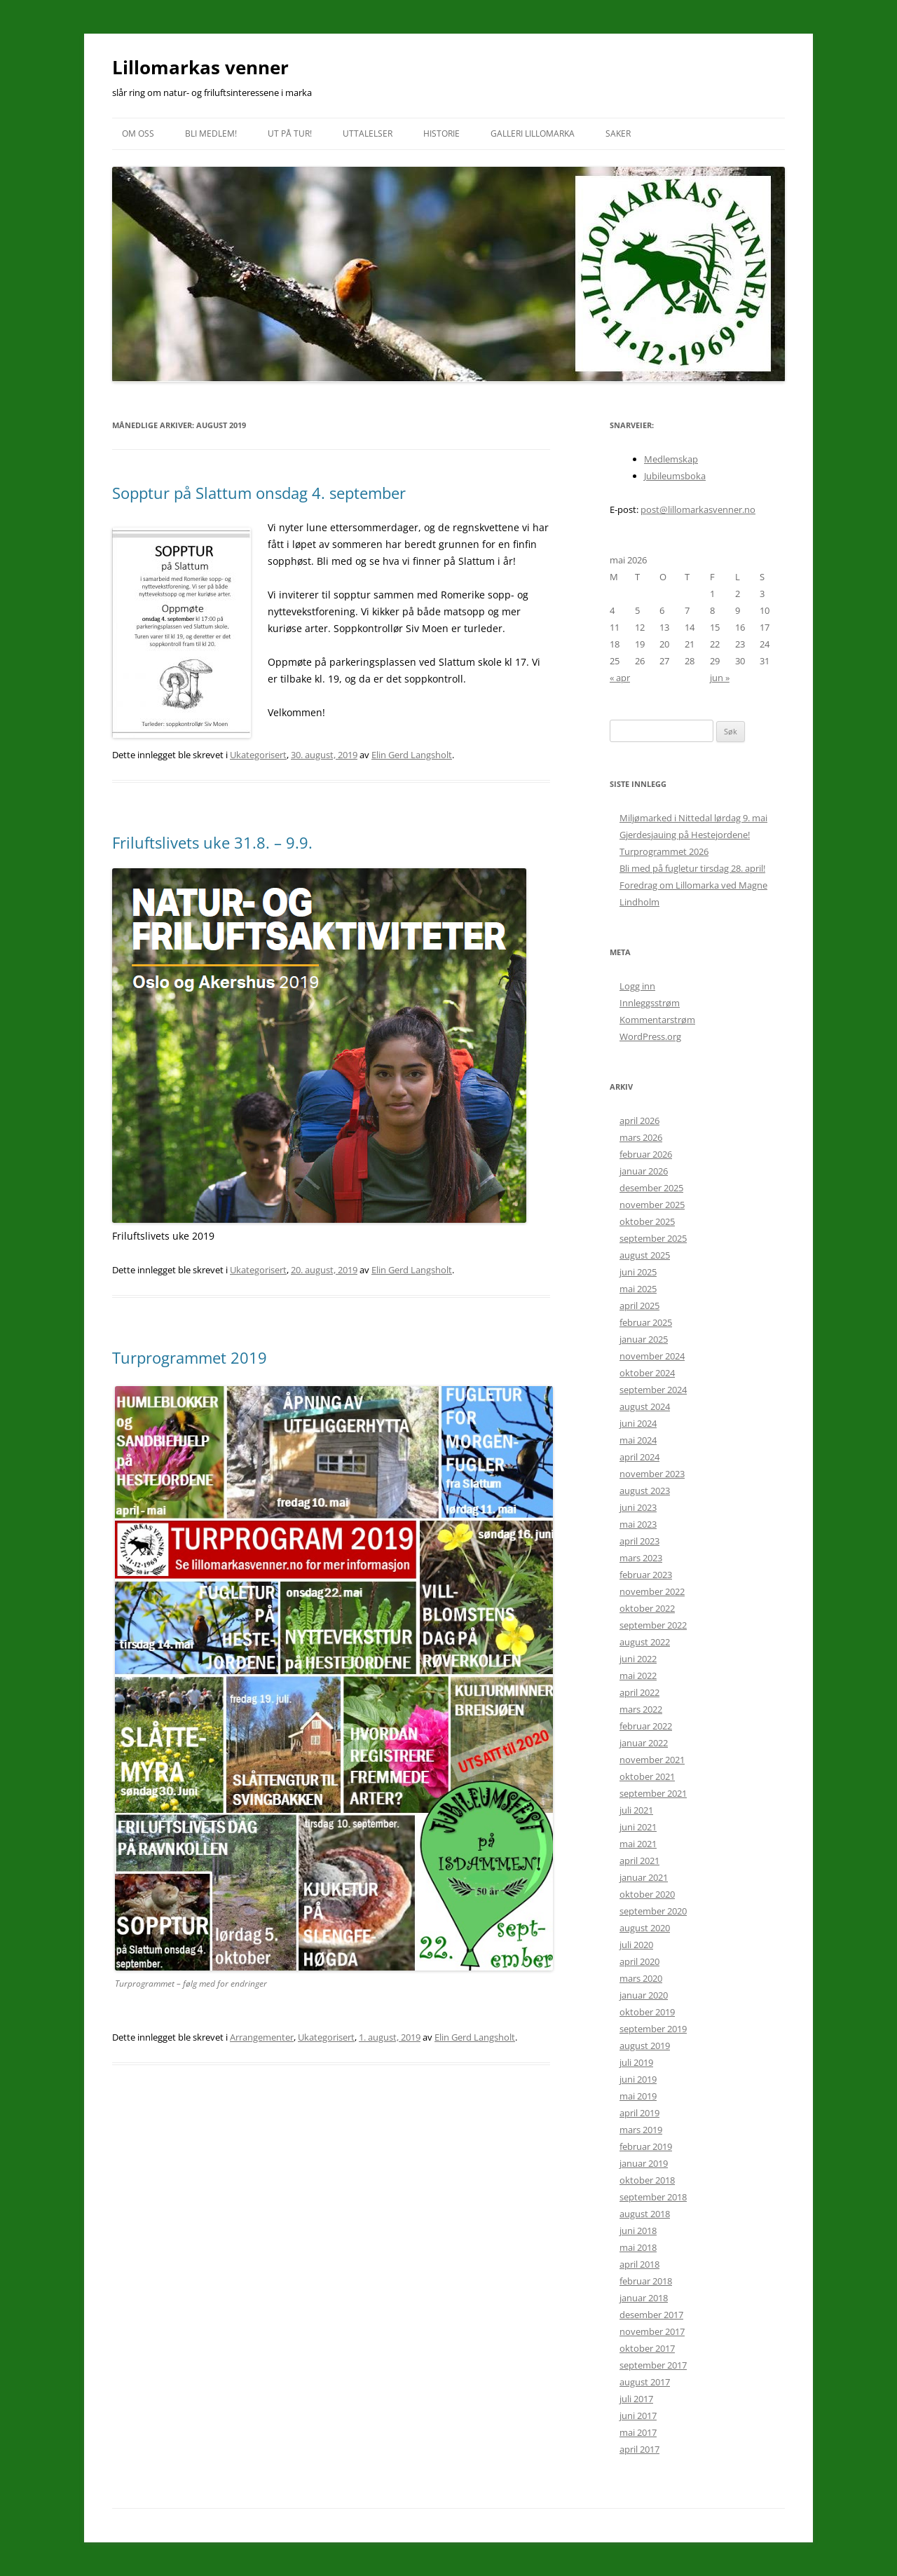 This screenshot has height=2576, width=897. Describe the element at coordinates (636, 1810) in the screenshot. I see `juli 2021` at that location.